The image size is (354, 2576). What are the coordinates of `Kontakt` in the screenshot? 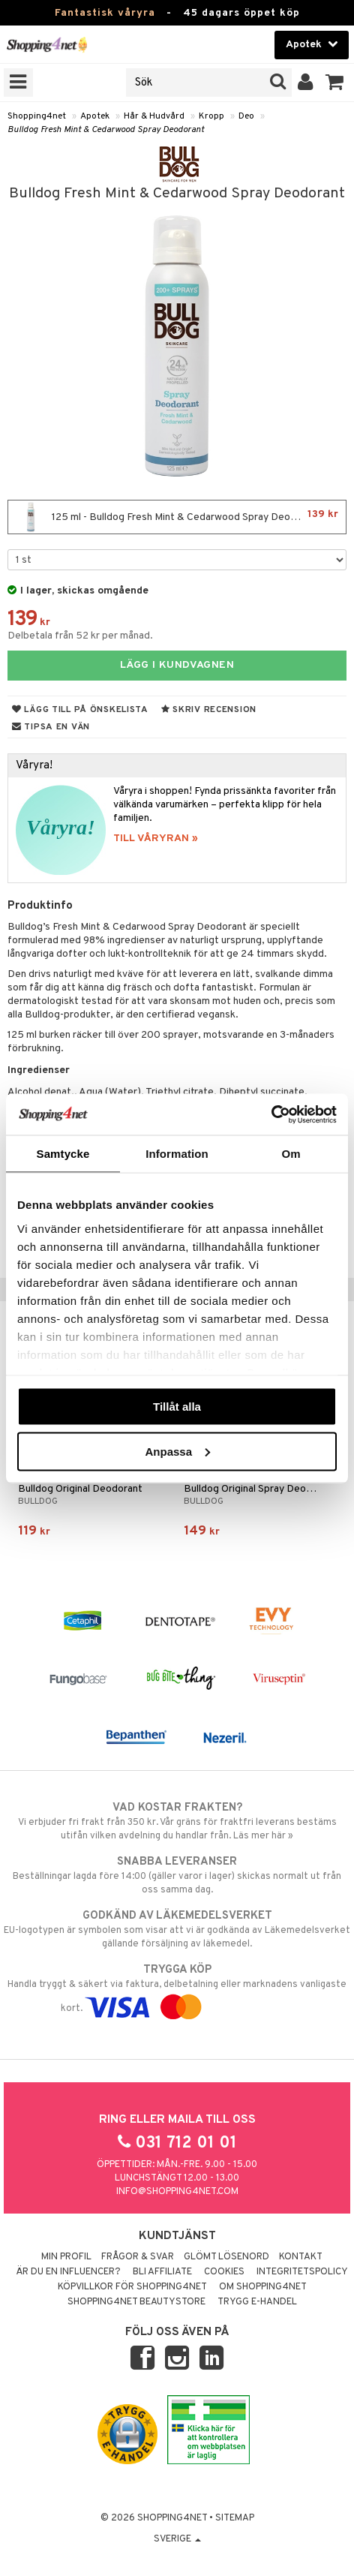 It's located at (300, 2257).